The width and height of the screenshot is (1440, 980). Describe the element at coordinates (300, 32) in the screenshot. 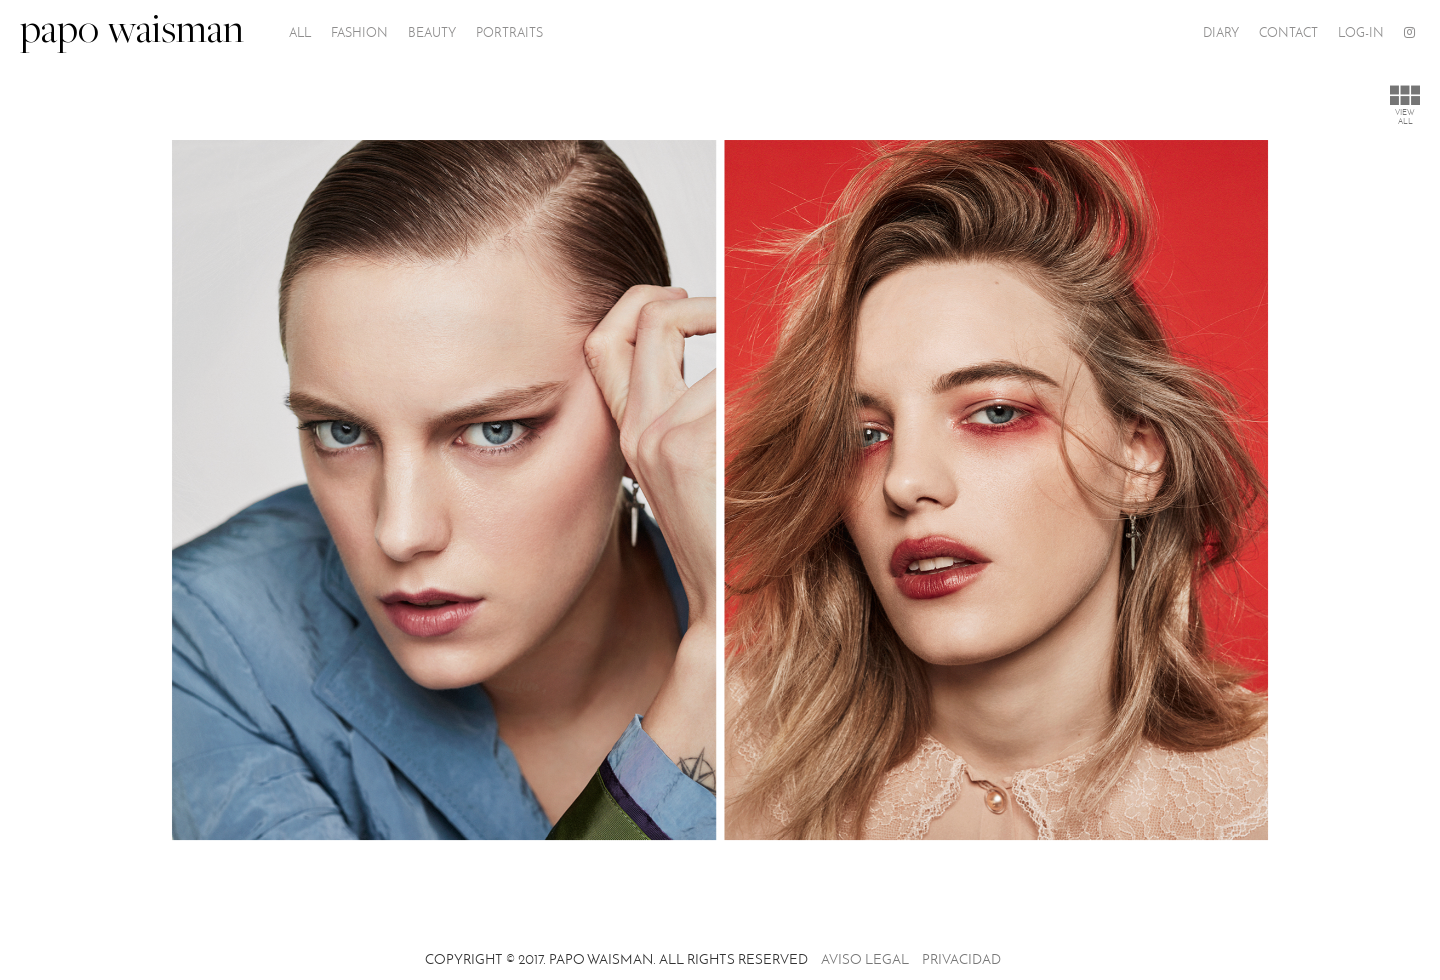

I see `All` at that location.